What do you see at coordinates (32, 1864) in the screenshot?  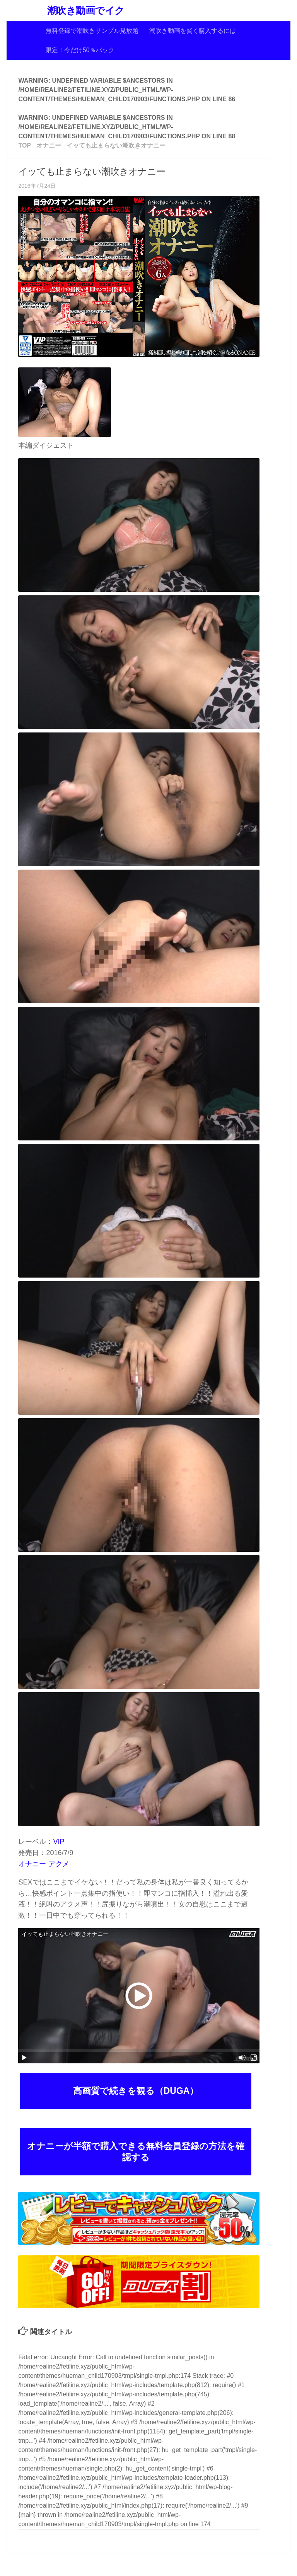 I see `オナニー` at bounding box center [32, 1864].